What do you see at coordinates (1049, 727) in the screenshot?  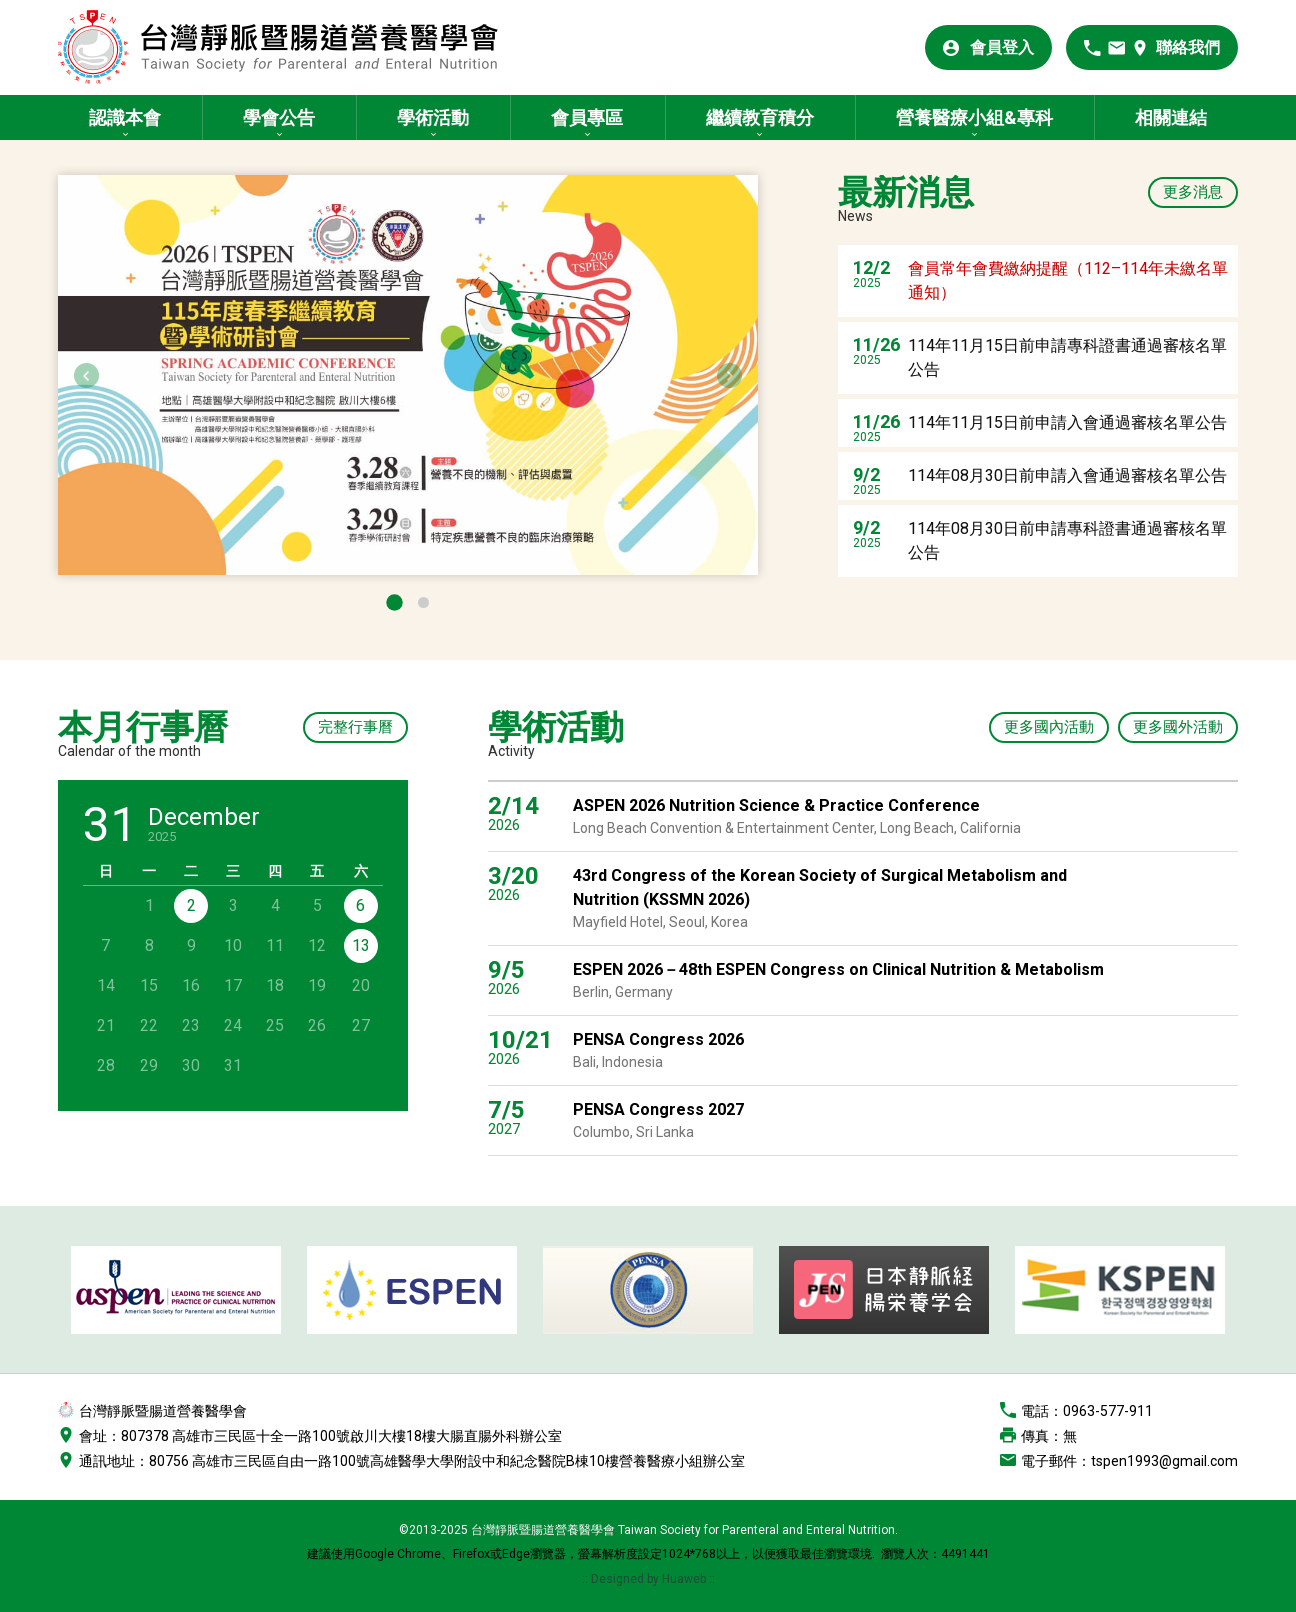 I see `更多國內活動` at bounding box center [1049, 727].